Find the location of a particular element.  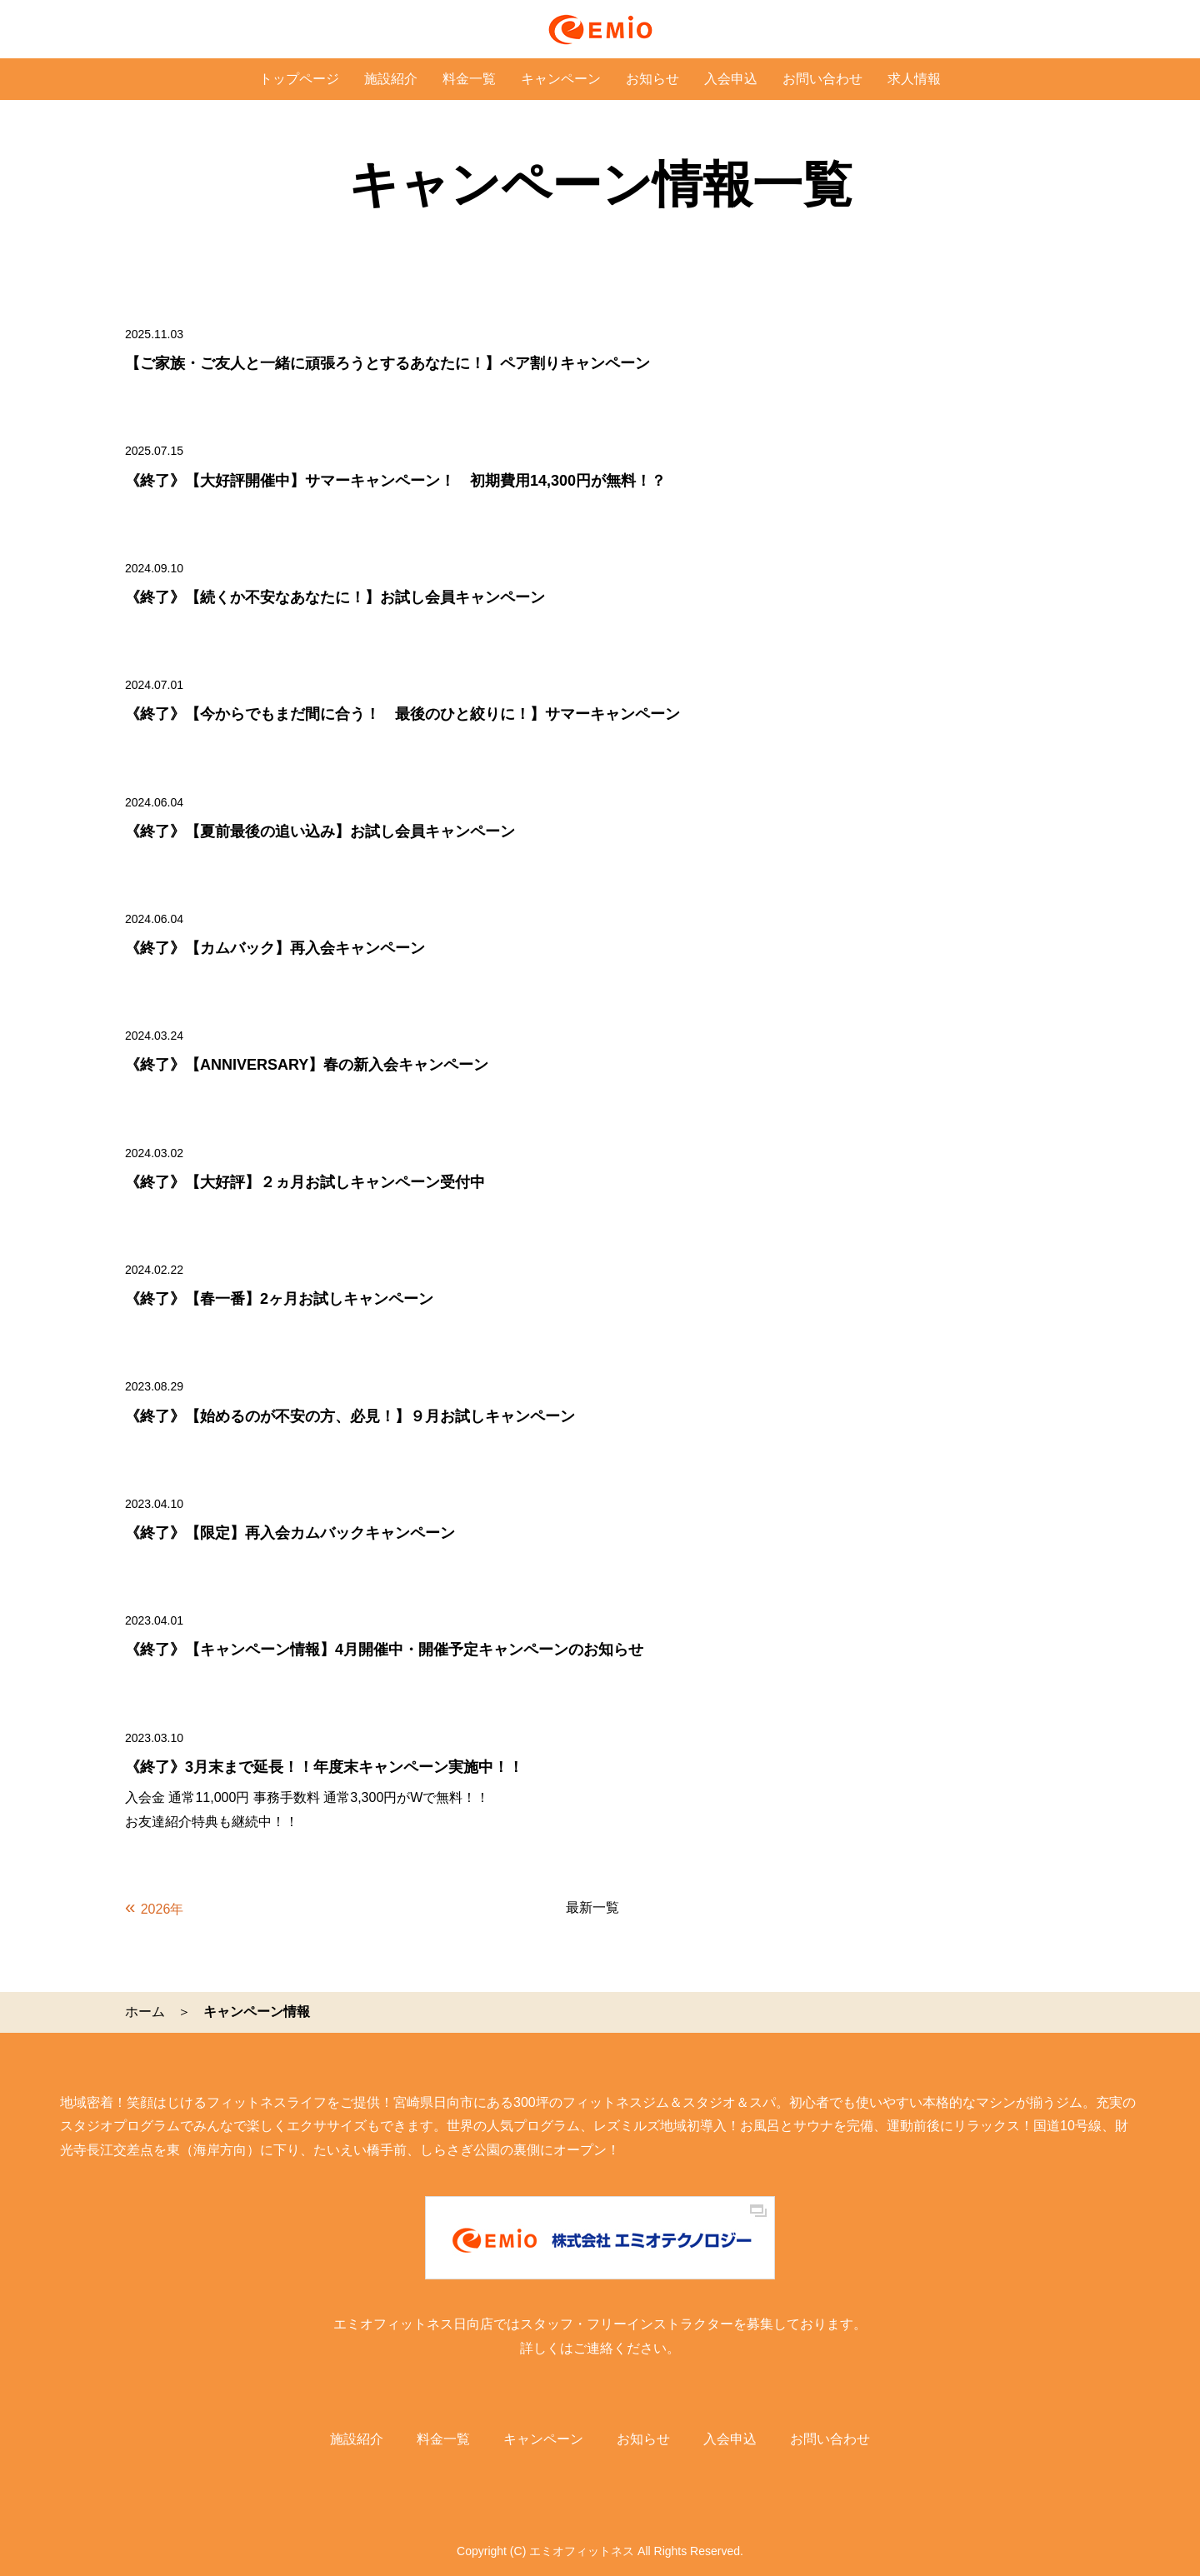

《終了》【春一番】2ヶ月お試しキャンペーン is located at coordinates (279, 1298).